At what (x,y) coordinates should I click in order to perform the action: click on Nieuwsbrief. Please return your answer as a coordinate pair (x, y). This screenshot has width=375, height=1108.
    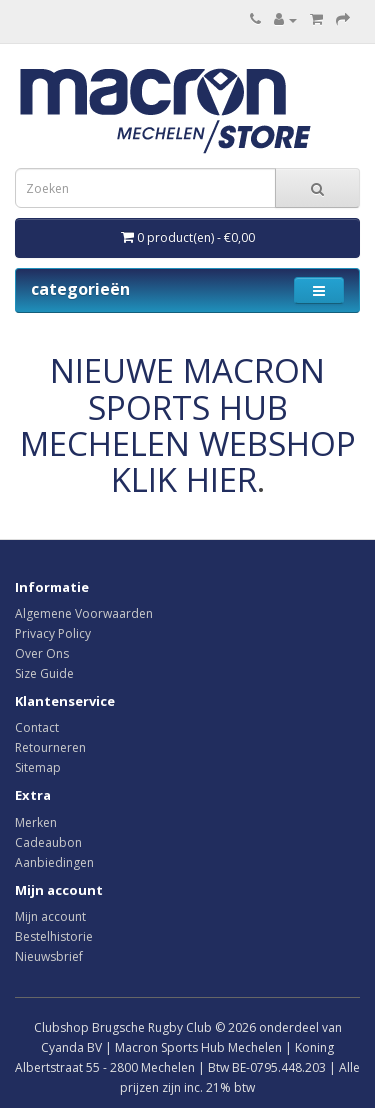
    Looking at the image, I should click on (49, 956).